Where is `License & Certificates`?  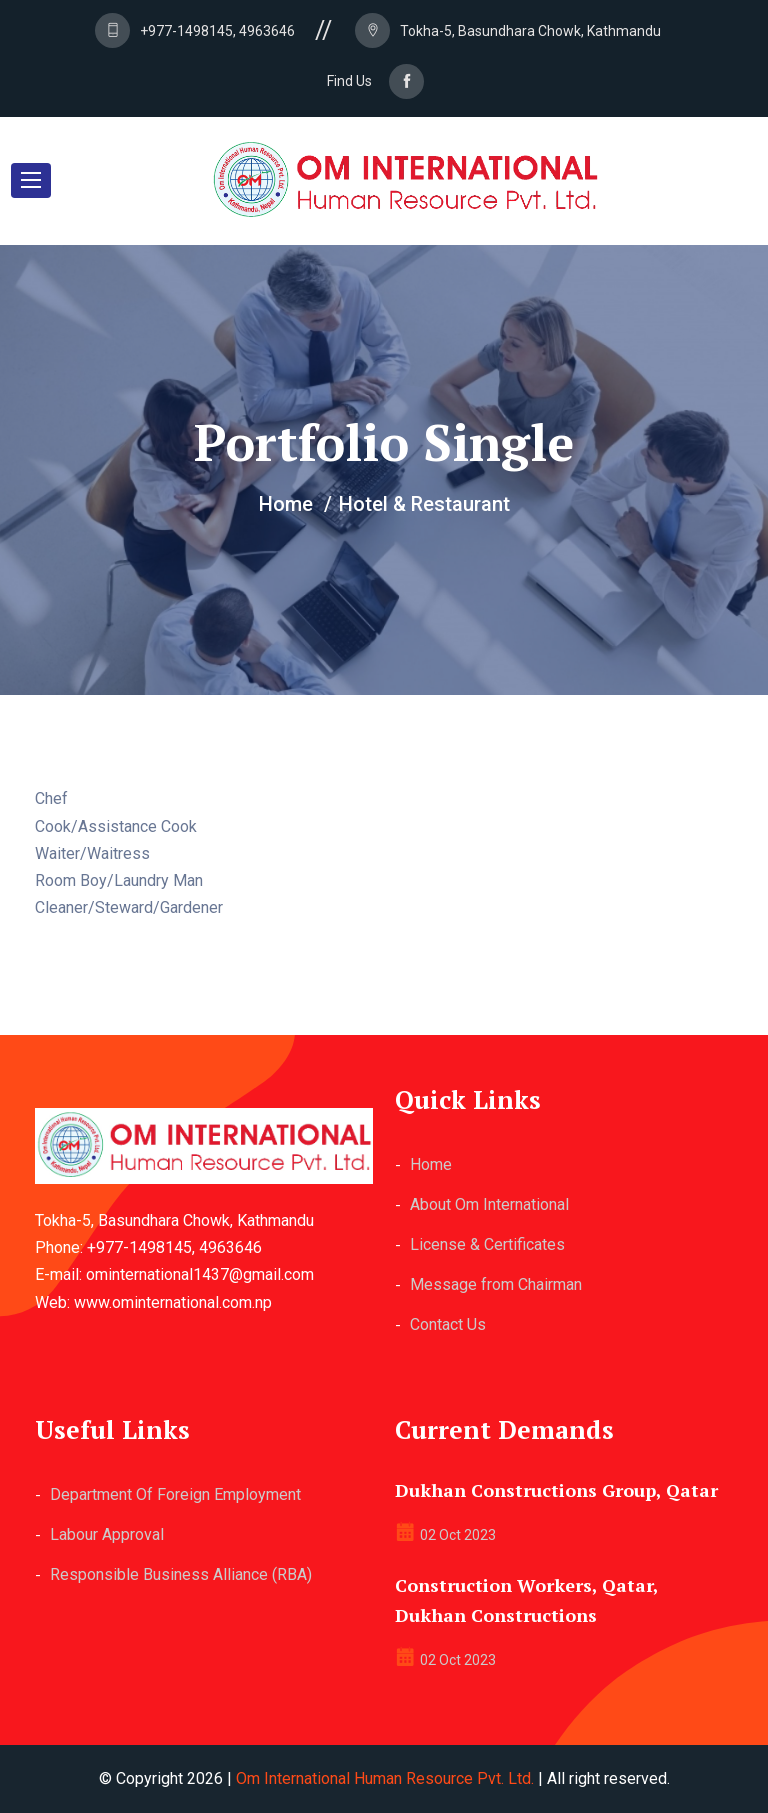 License & Certificates is located at coordinates (487, 1244).